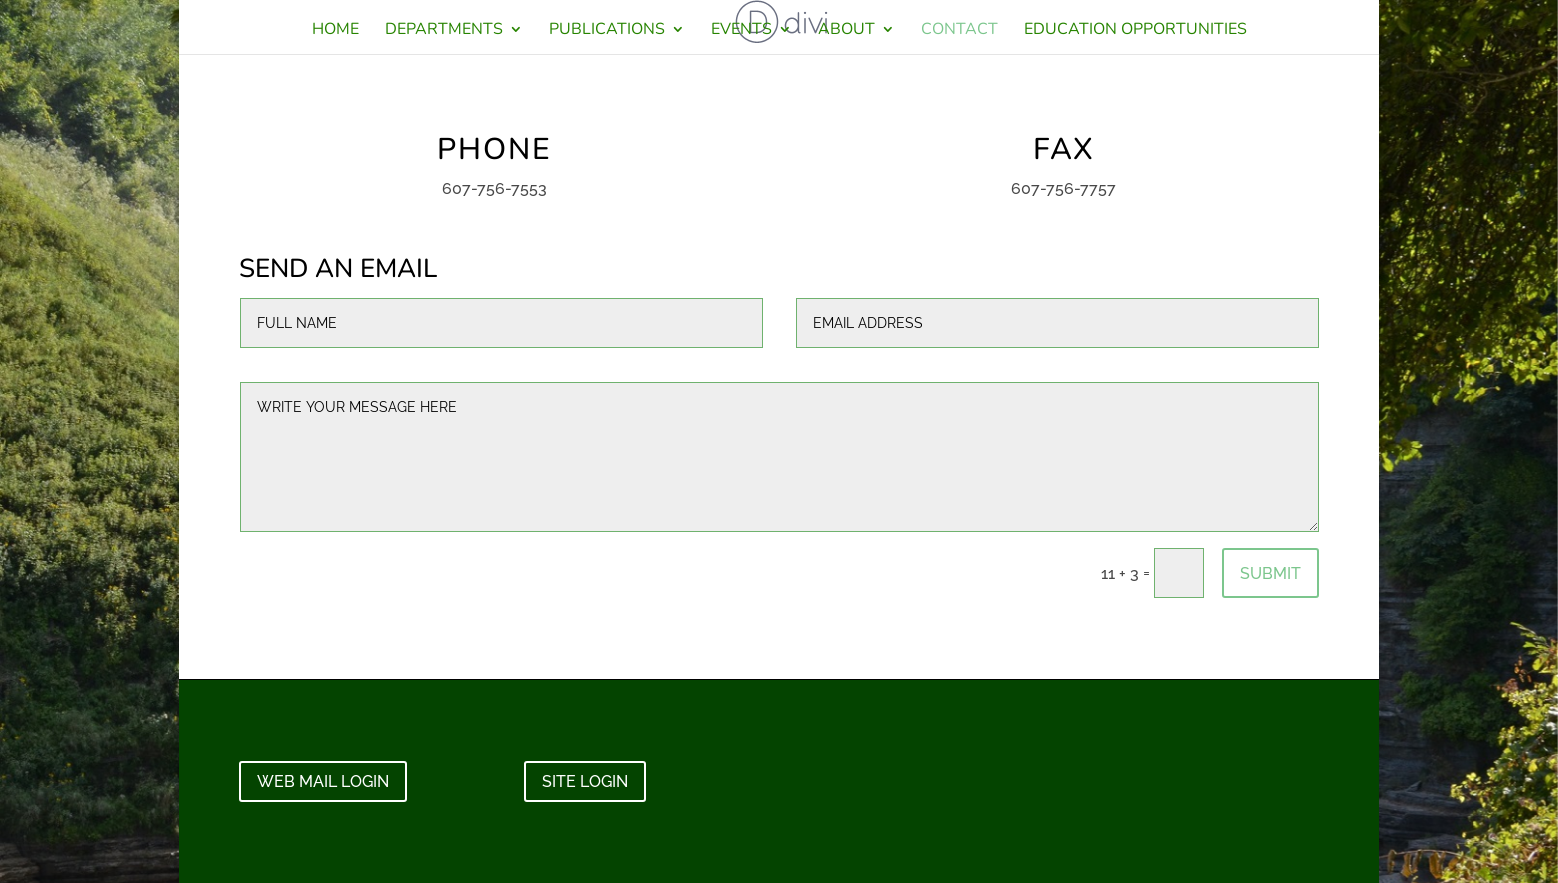  I want to click on EDUCATION OPPORTUNITIES, so click(1135, 31).